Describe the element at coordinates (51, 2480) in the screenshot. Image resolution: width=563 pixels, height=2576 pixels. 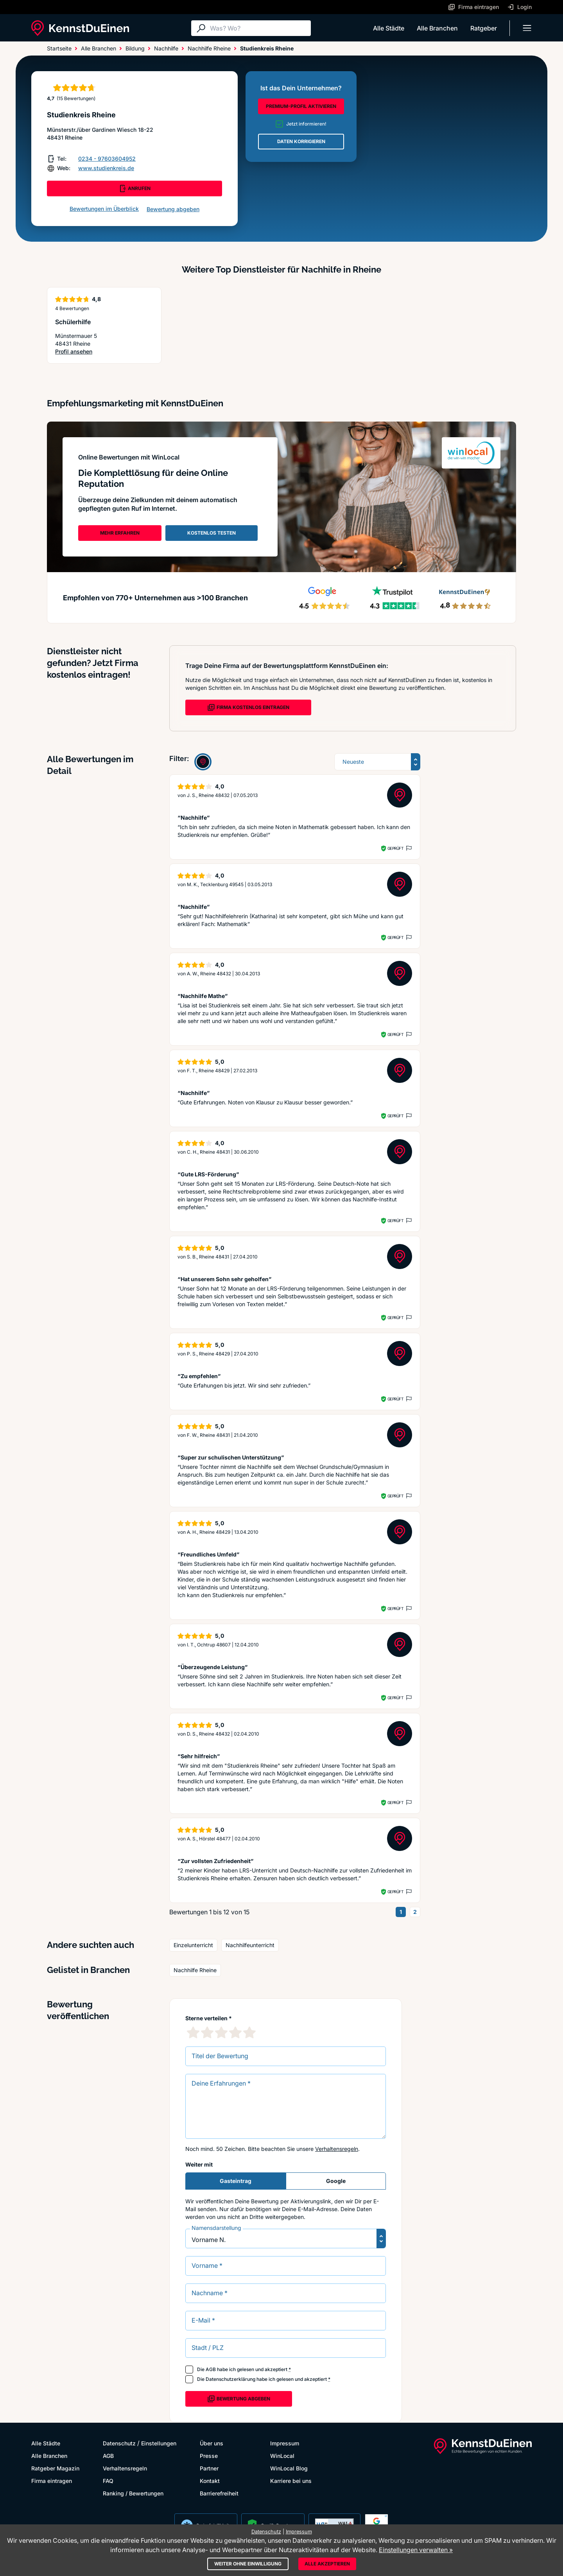
I see `Firma eintragen` at that location.